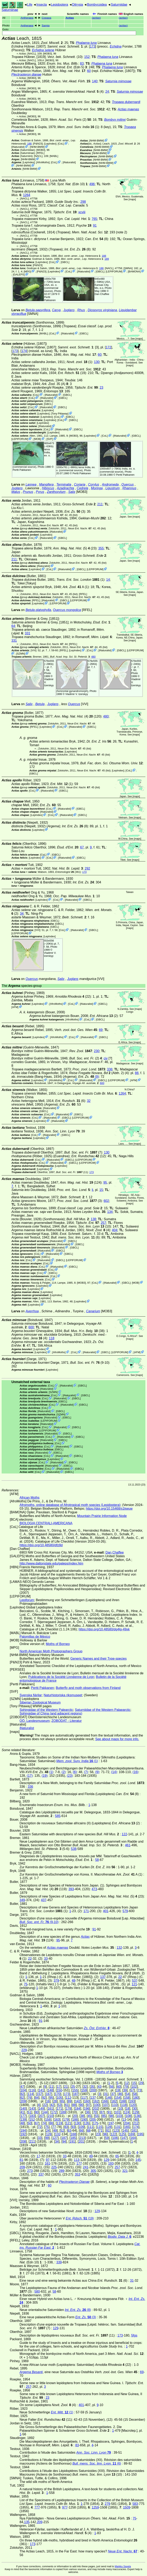  Describe the element at coordinates (102, 1083) in the screenshot. I see `600` at that location.